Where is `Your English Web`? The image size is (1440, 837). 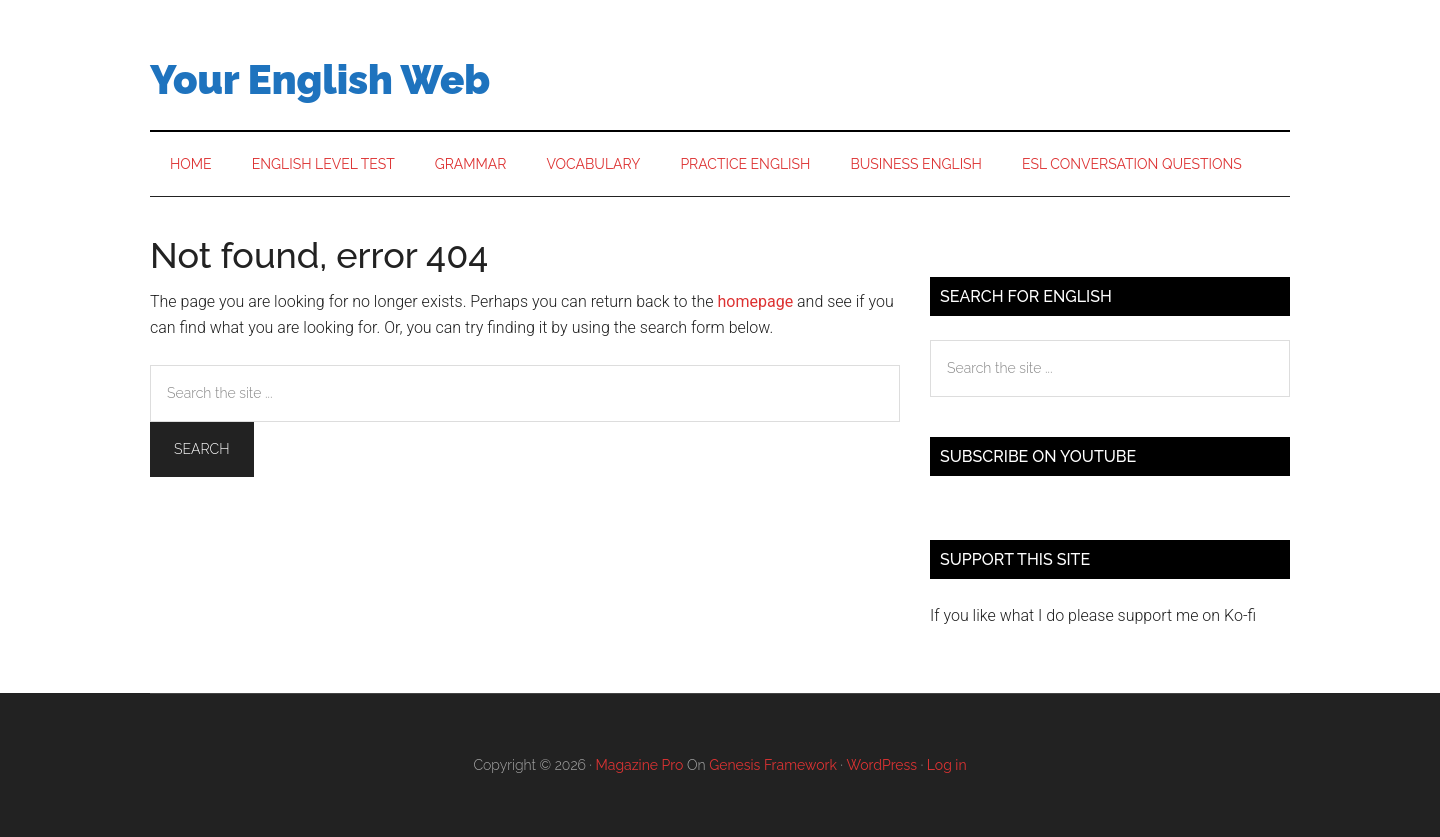 Your English Web is located at coordinates (320, 79).